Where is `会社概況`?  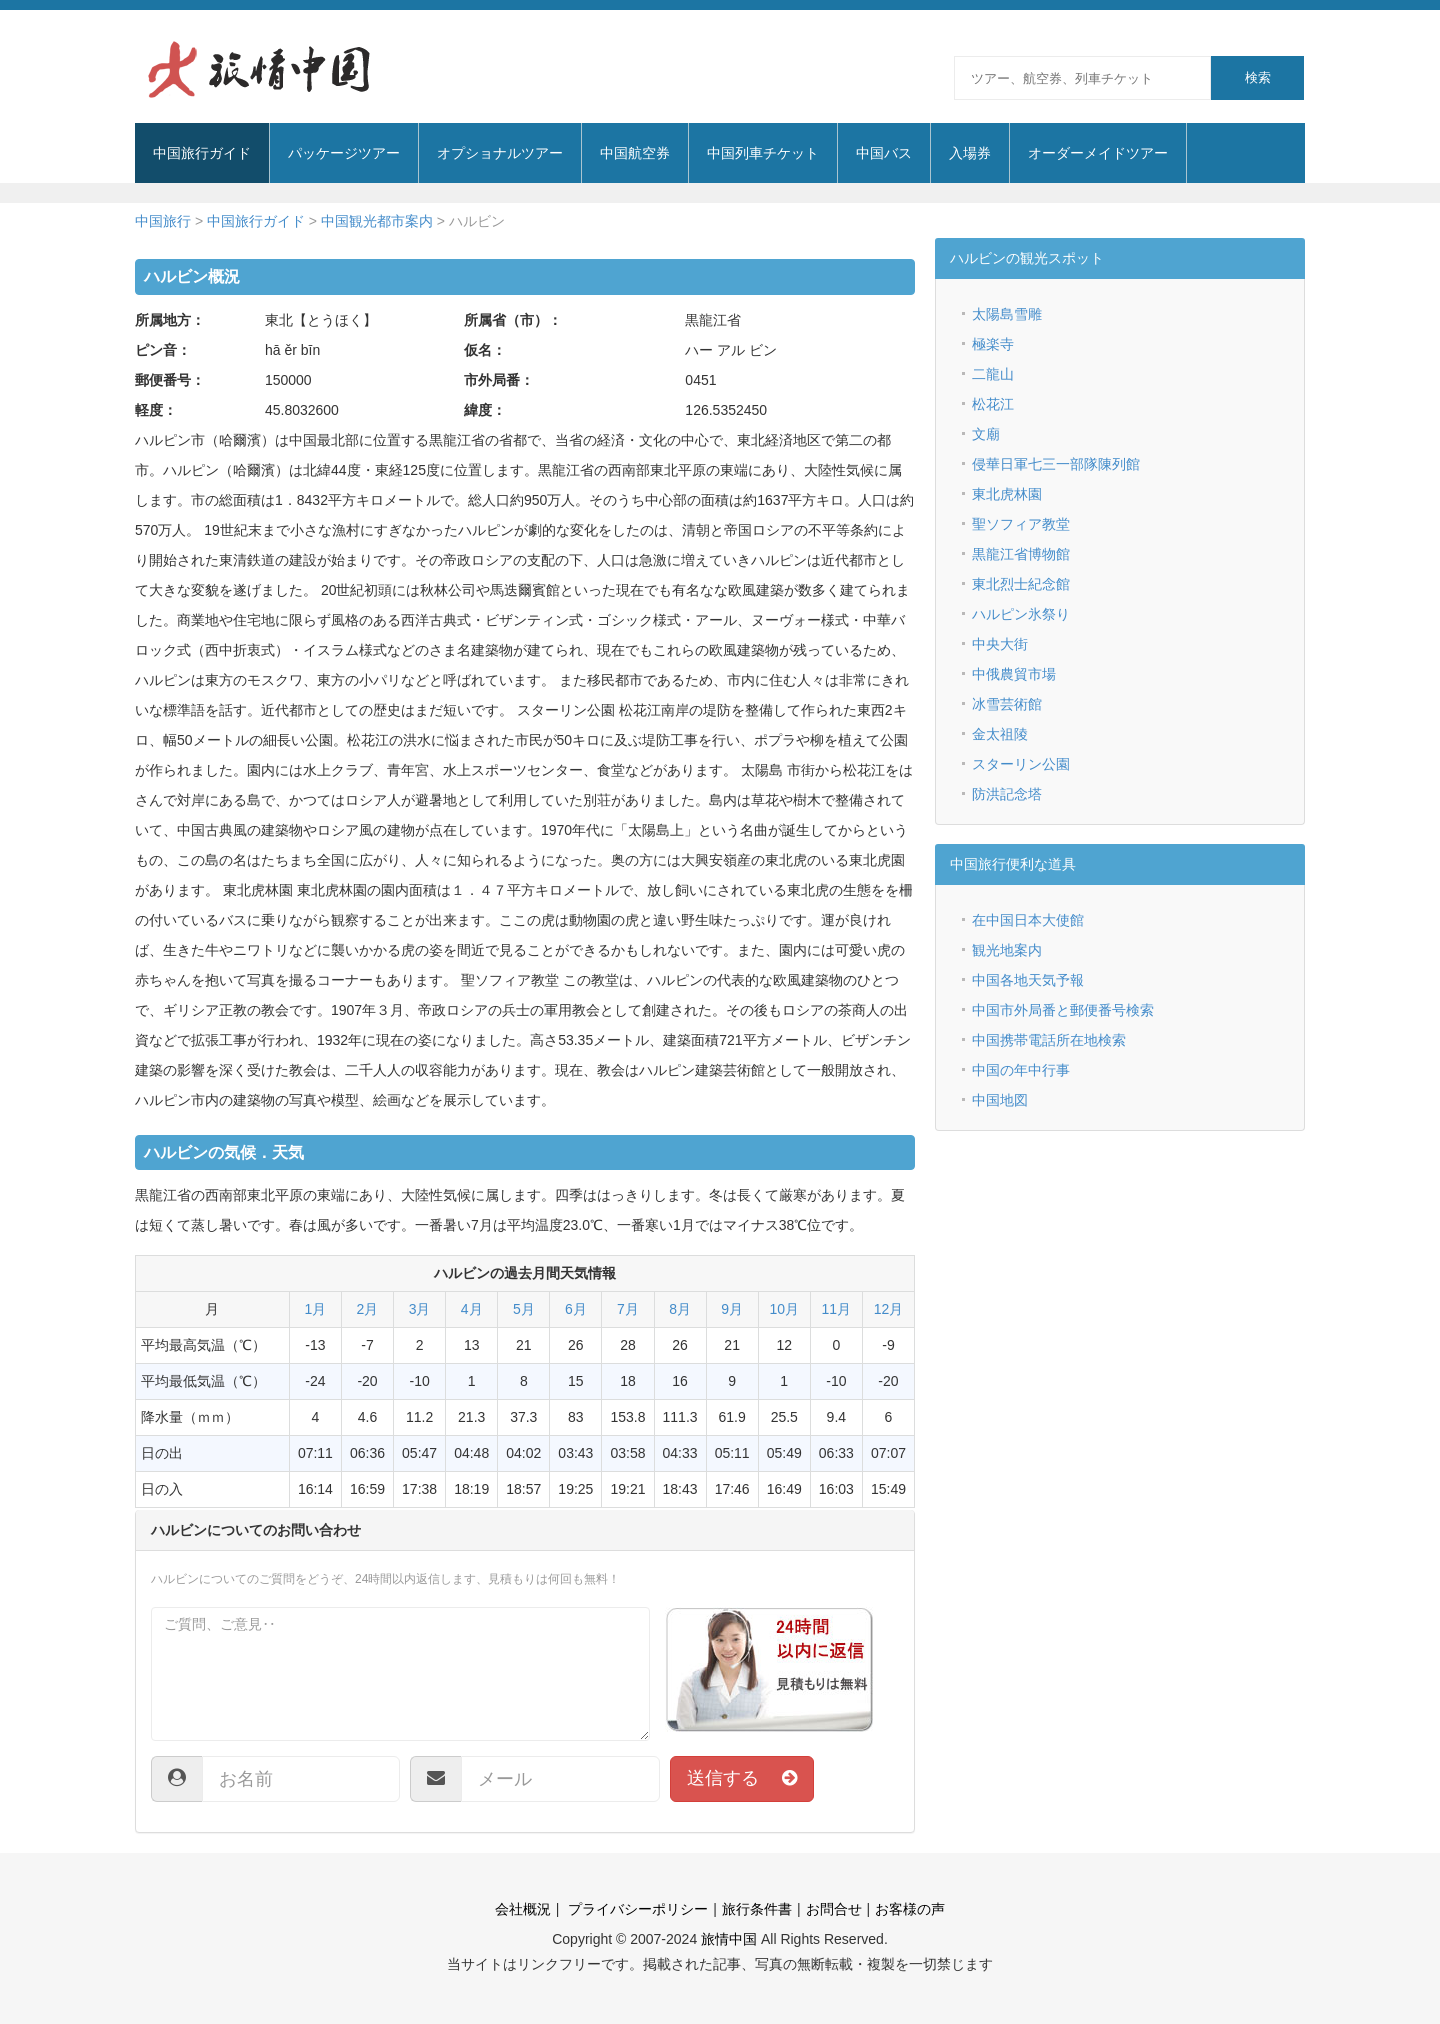 会社概況 is located at coordinates (523, 1909).